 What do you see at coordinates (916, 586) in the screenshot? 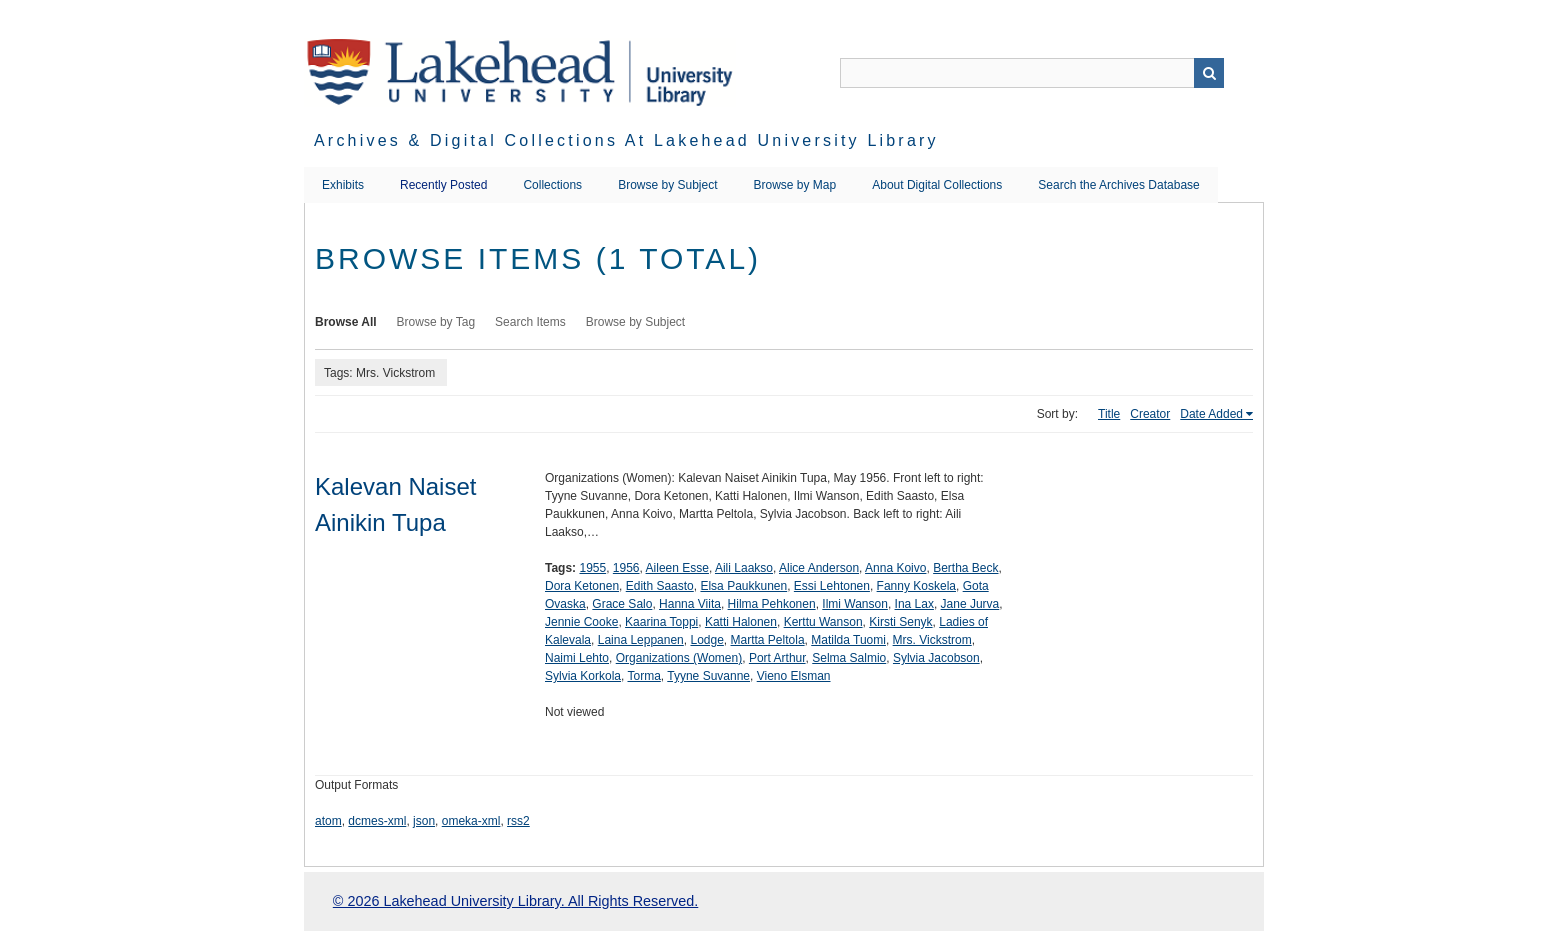
I see `Fanny Koskela` at bounding box center [916, 586].